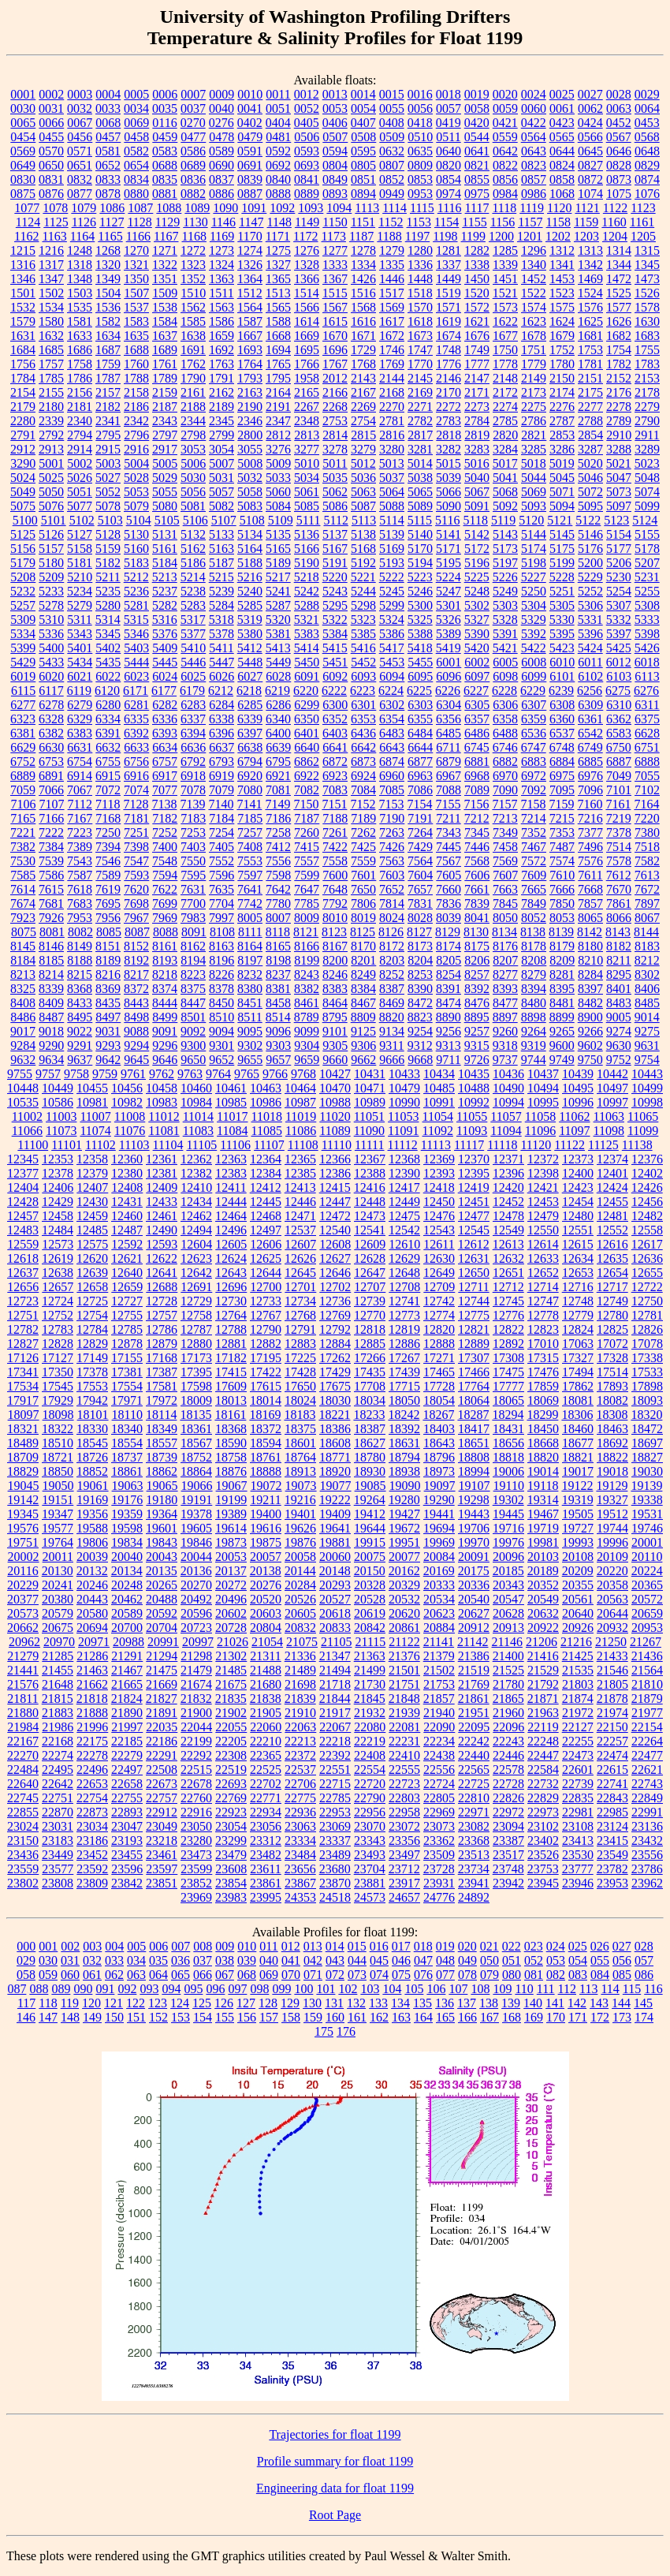  I want to click on 2791, so click(22, 435).